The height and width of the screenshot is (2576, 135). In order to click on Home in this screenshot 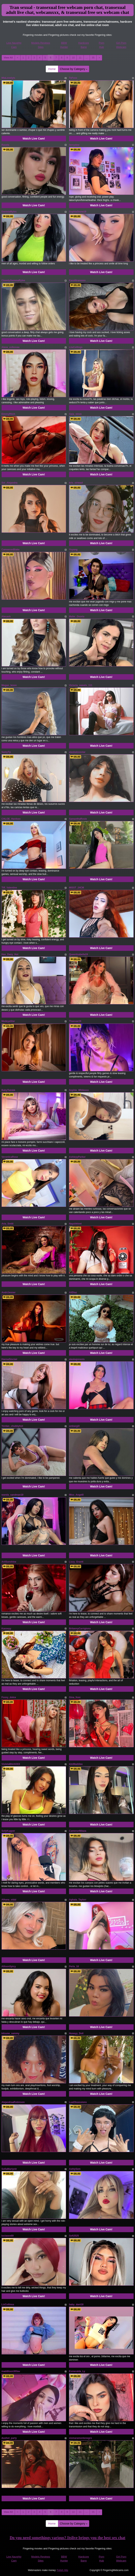, I will do `click(52, 69)`.